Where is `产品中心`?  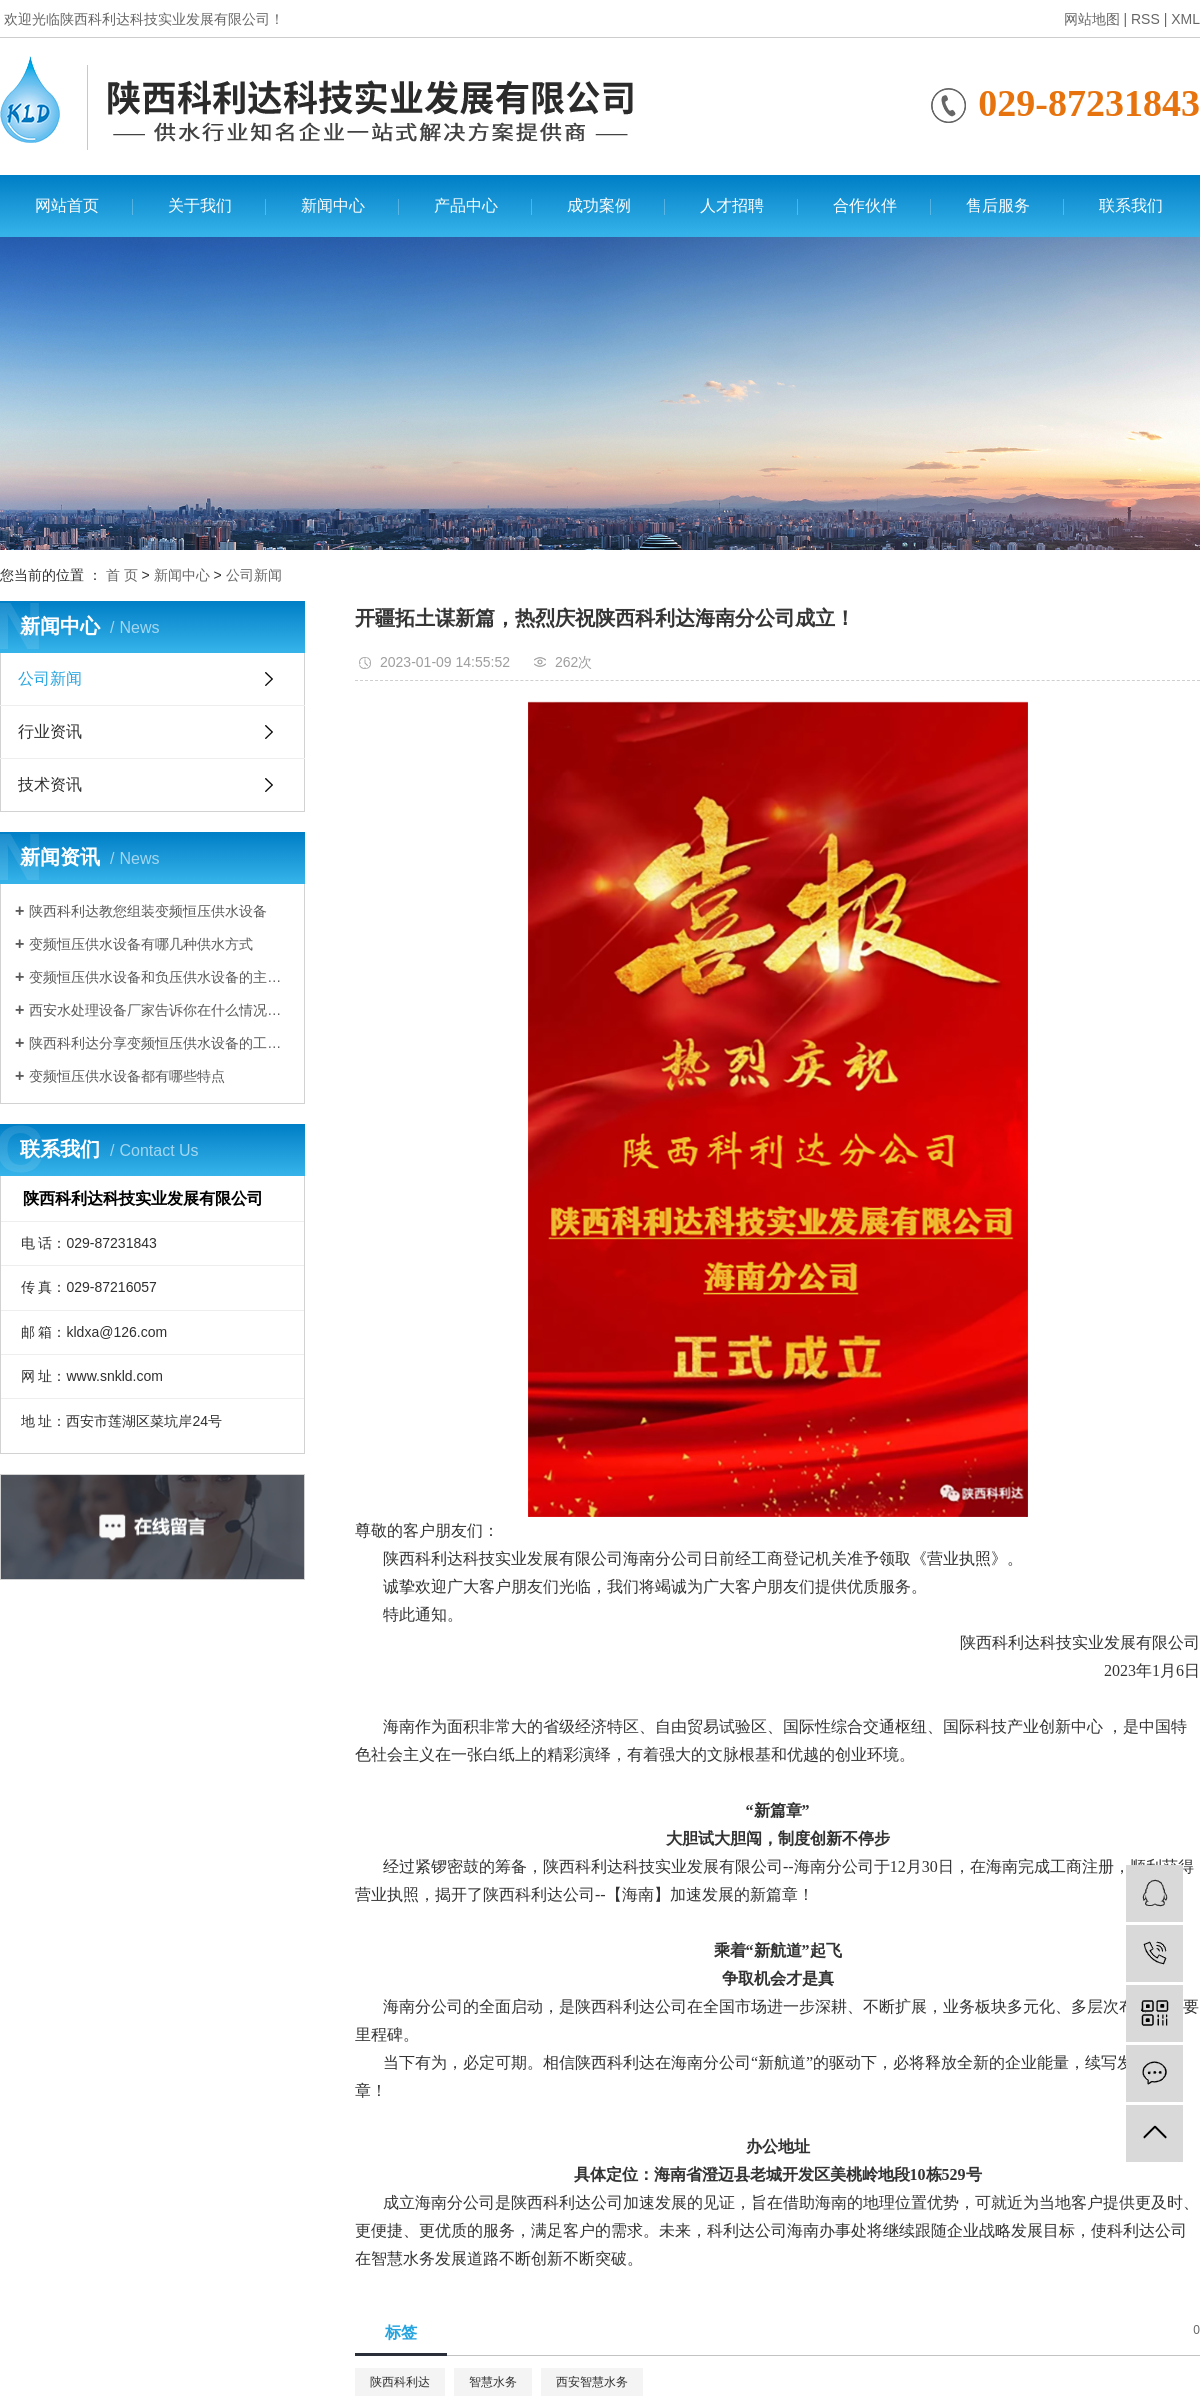
产品中心 is located at coordinates (466, 205).